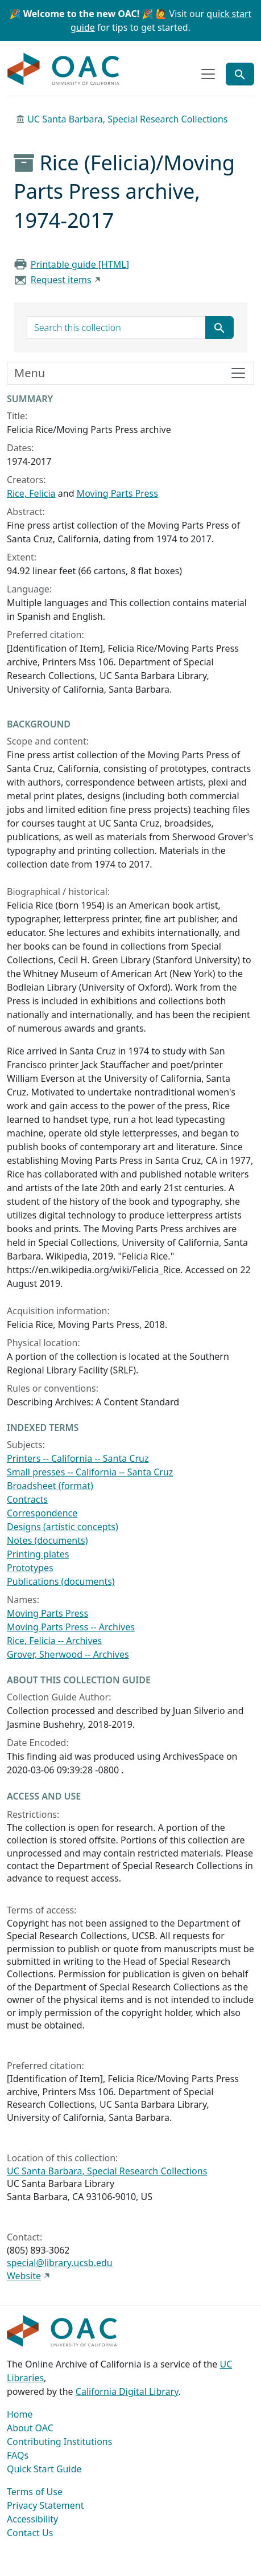 This screenshot has height=2576, width=261. Describe the element at coordinates (30, 2532) in the screenshot. I see `Contact Us` at that location.